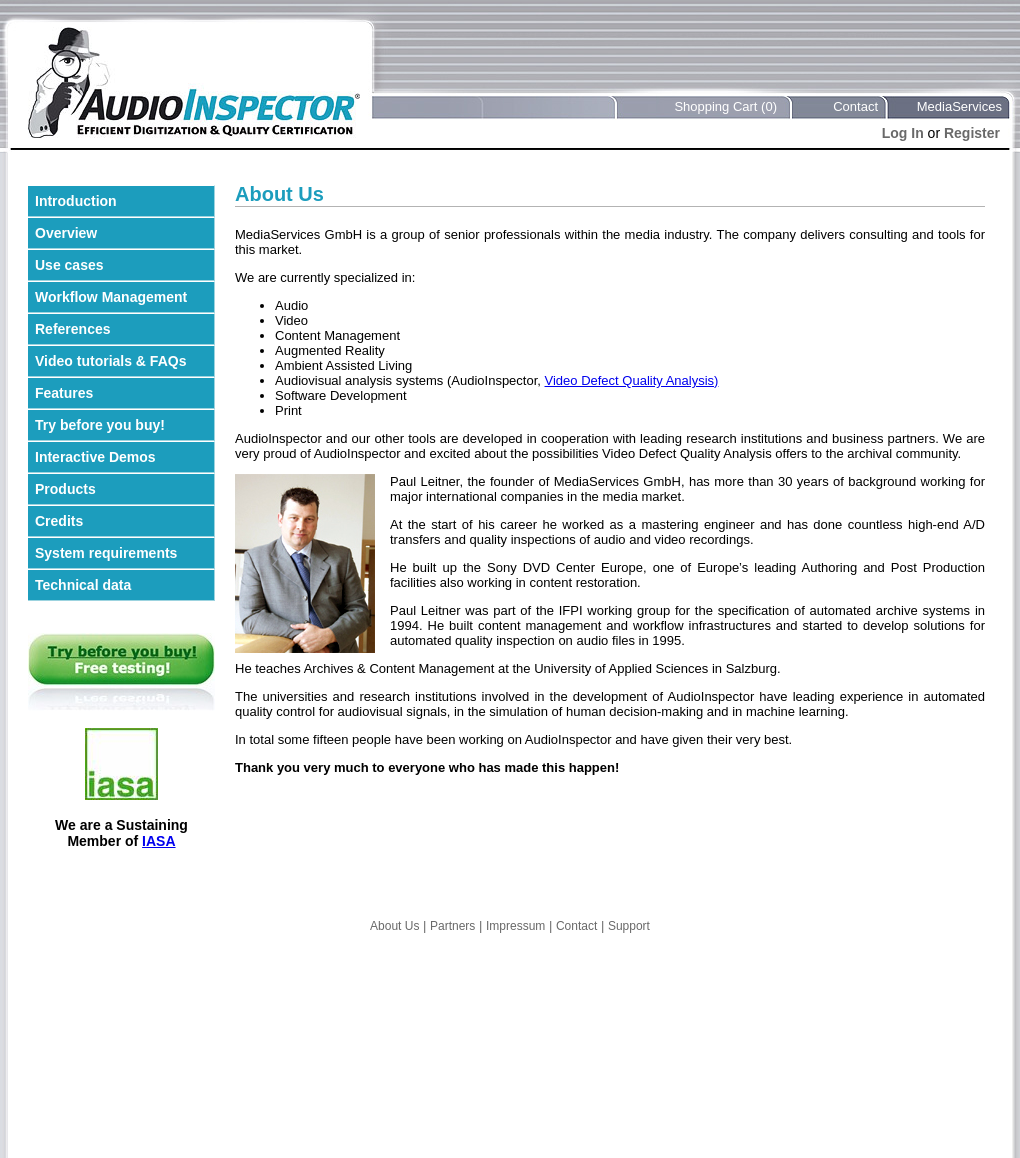 The height and width of the screenshot is (1158, 1020). What do you see at coordinates (106, 553) in the screenshot?
I see `System requirements` at bounding box center [106, 553].